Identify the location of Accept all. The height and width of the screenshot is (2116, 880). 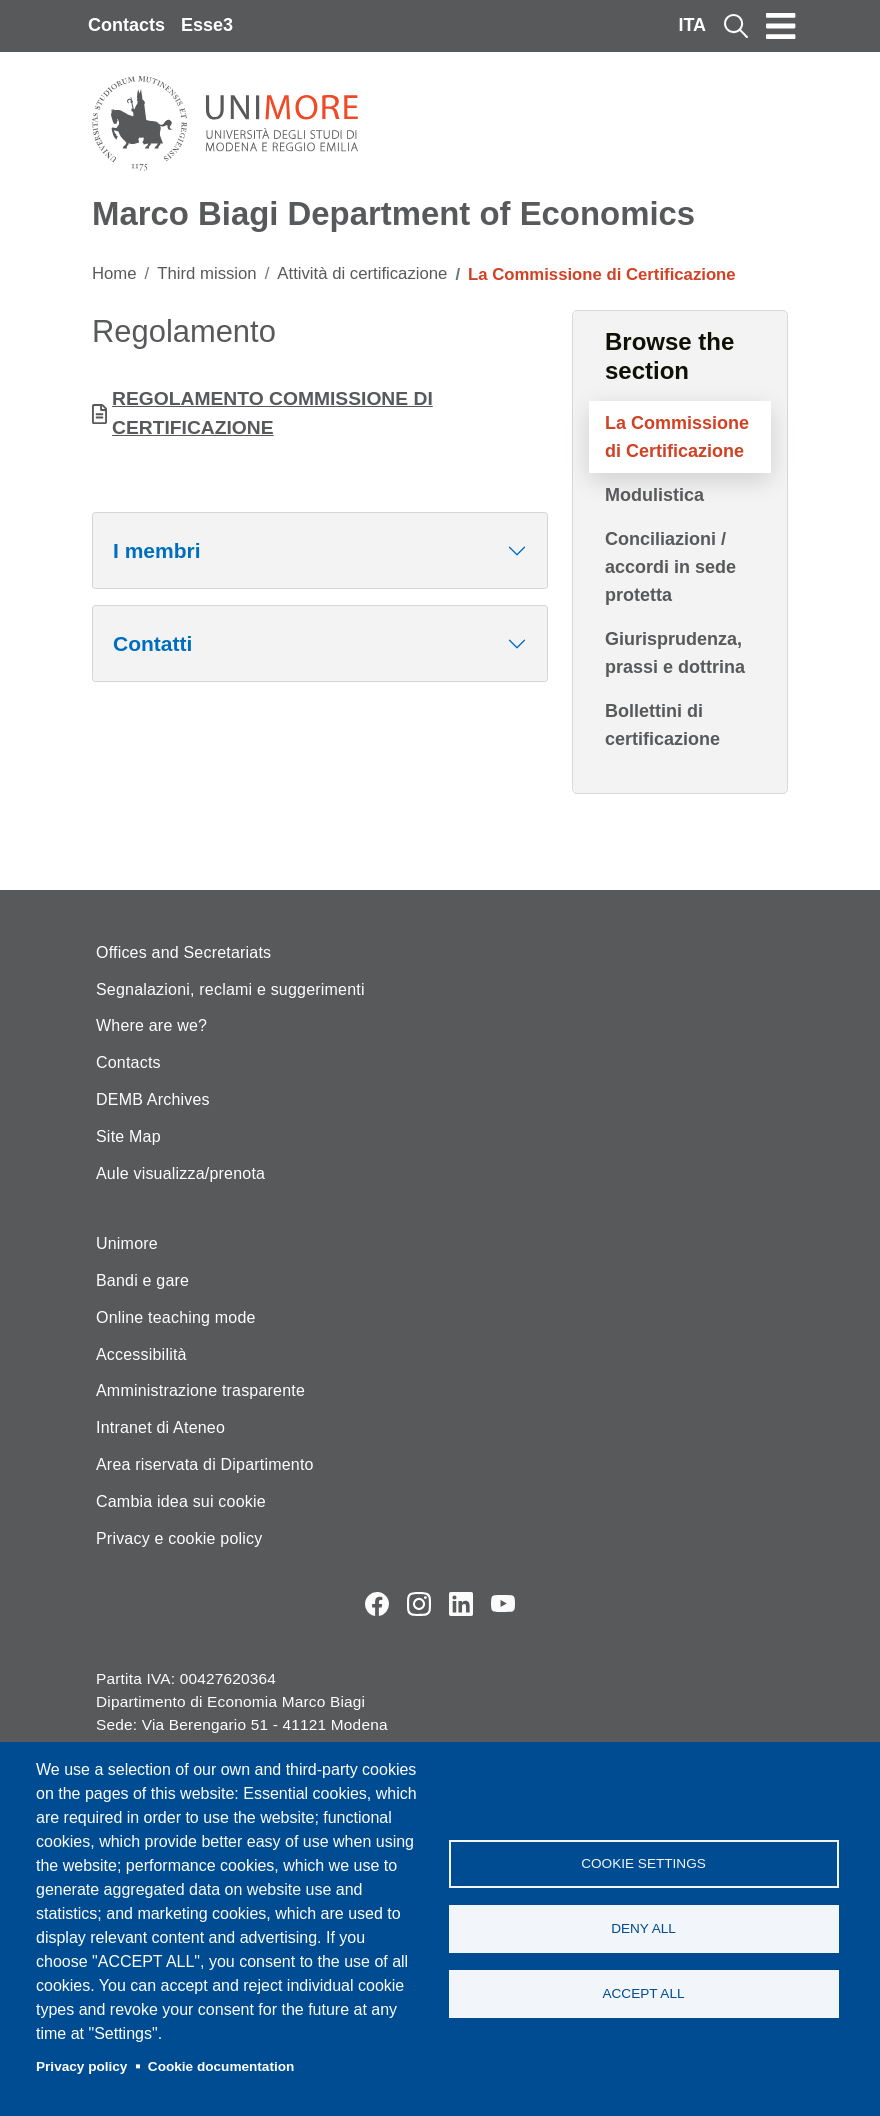
(643, 1993).